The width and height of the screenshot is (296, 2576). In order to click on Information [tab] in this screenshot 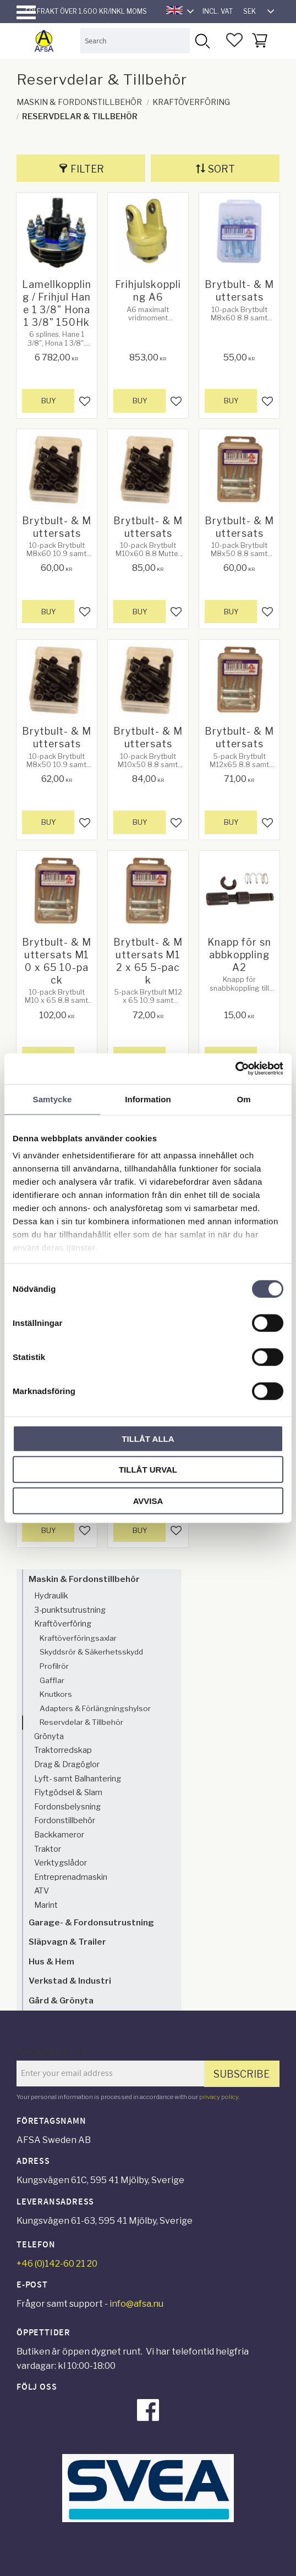, I will do `click(148, 1098)`.